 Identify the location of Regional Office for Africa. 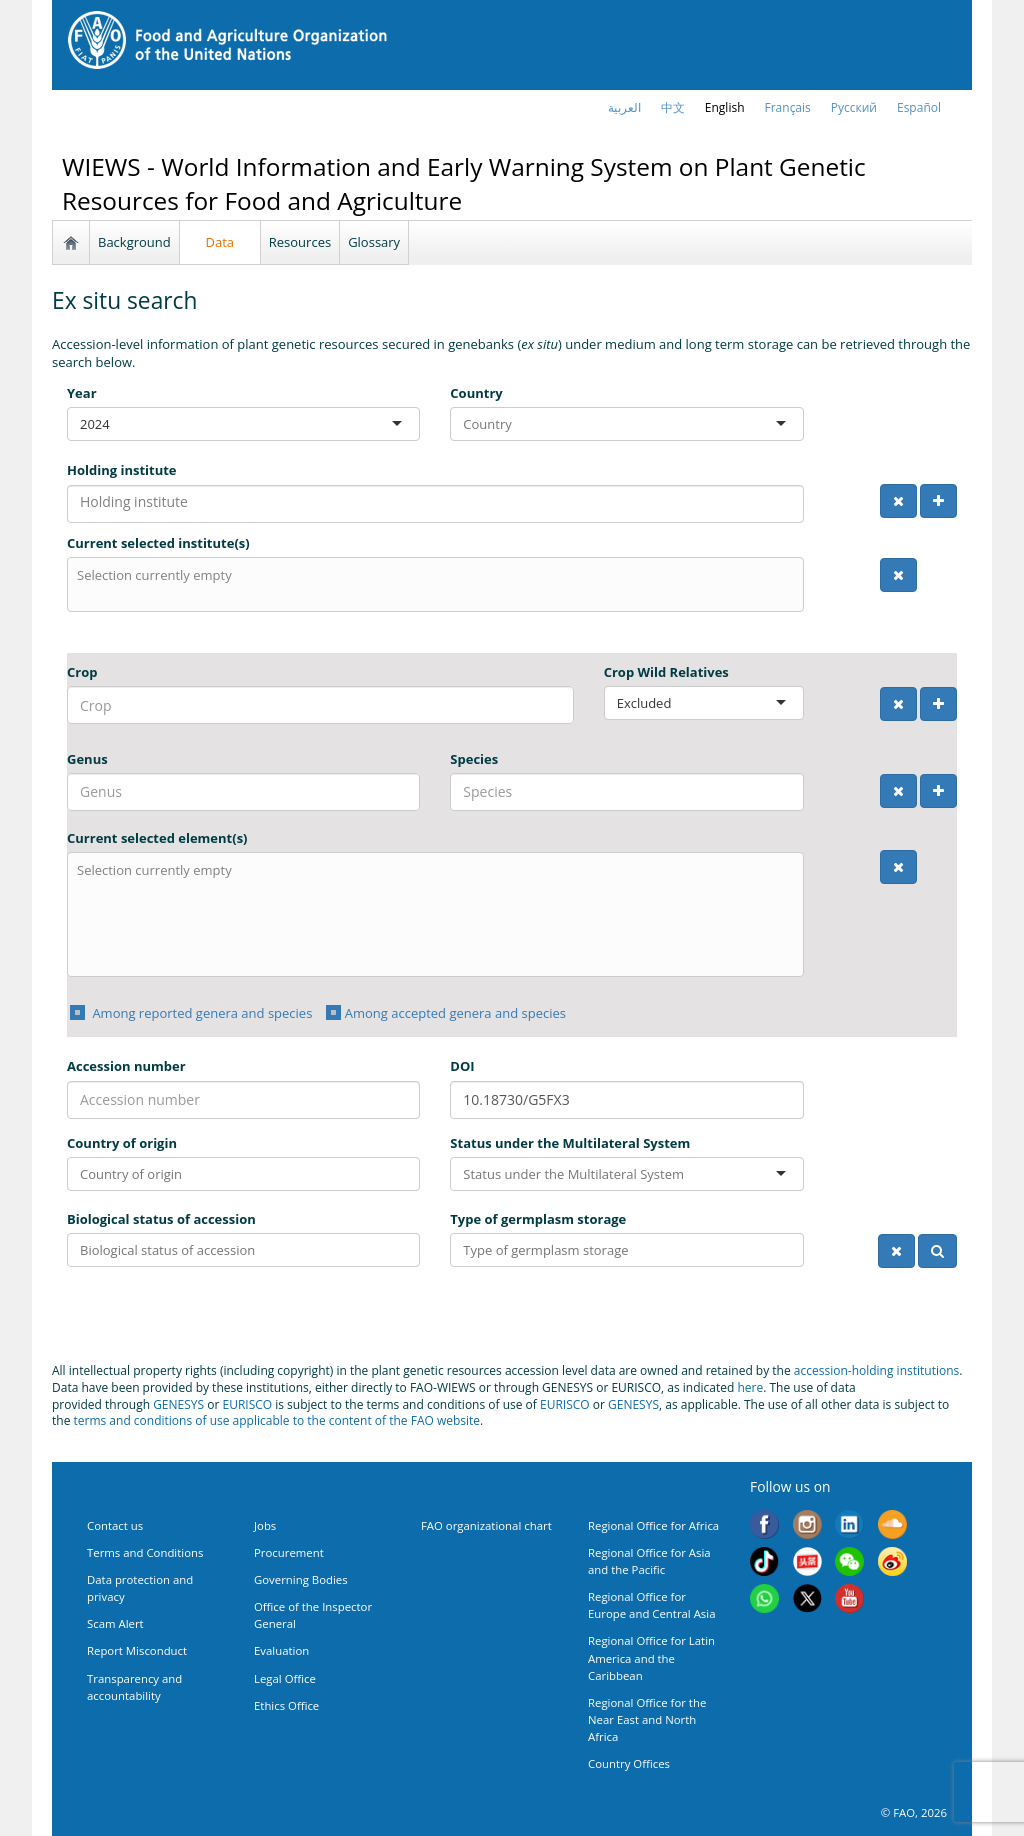
(653, 1525).